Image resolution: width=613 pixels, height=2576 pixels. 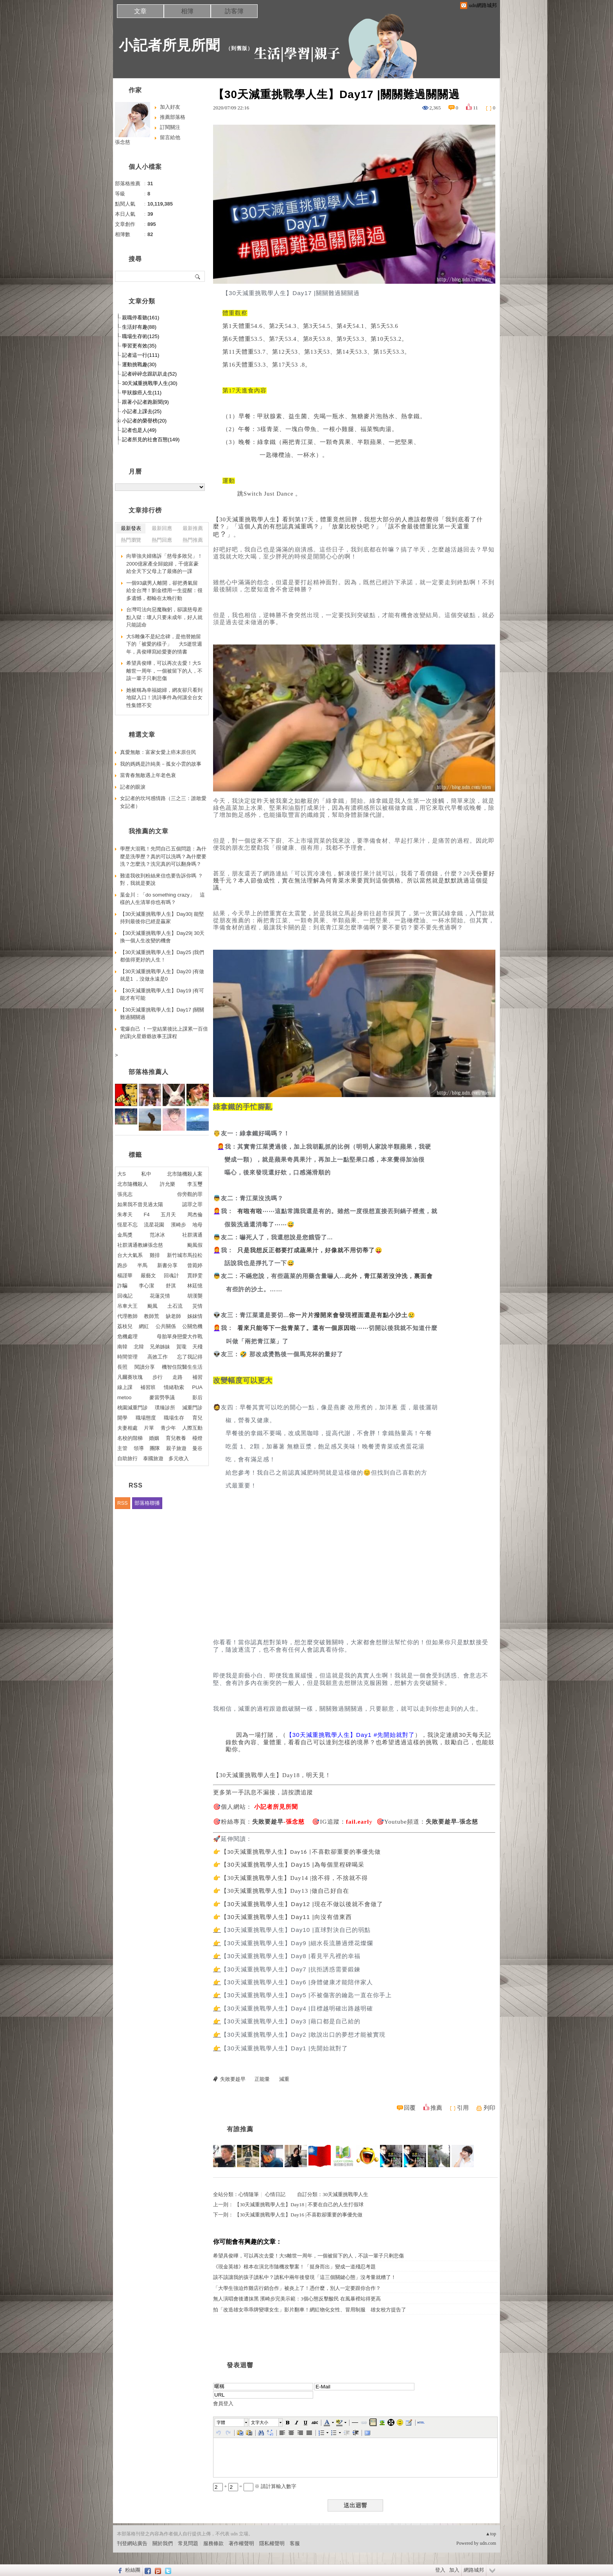 What do you see at coordinates (489, 2108) in the screenshot?
I see `列印` at bounding box center [489, 2108].